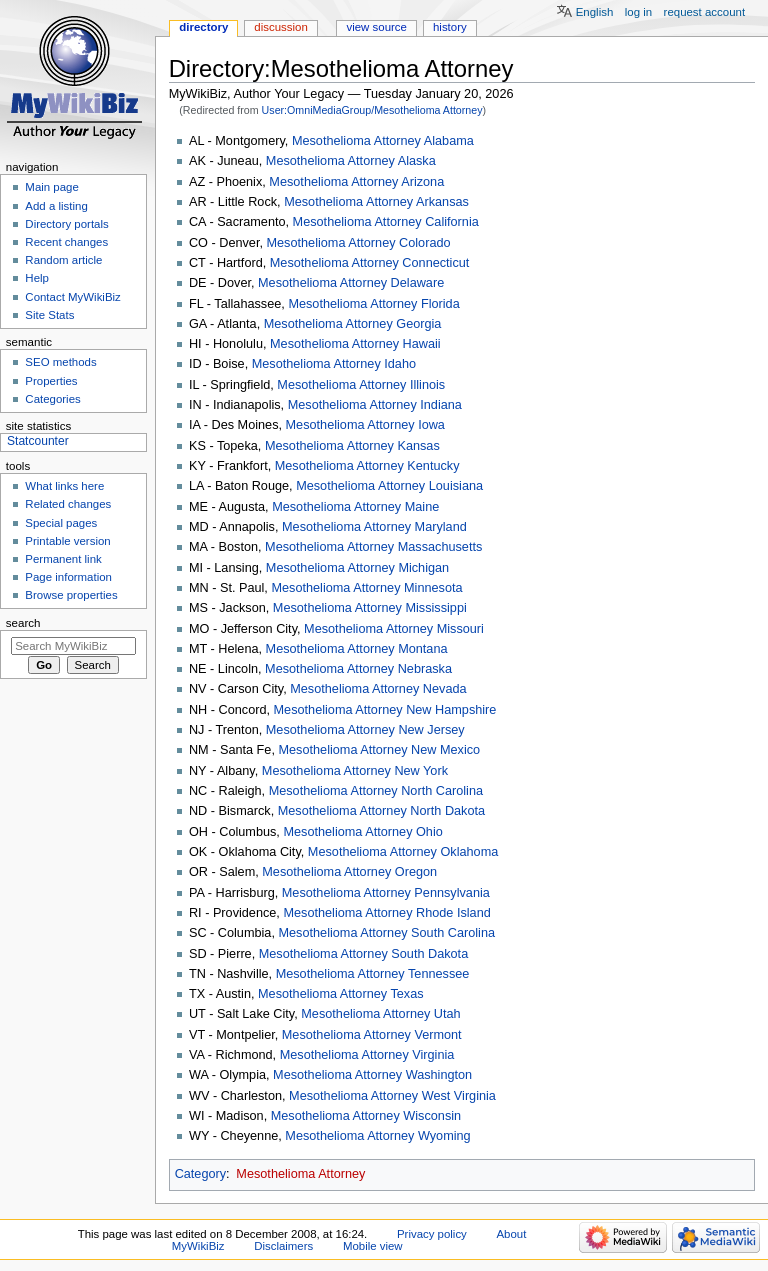 Image resolution: width=768 pixels, height=1271 pixels. I want to click on Statcounter, so click(38, 441).